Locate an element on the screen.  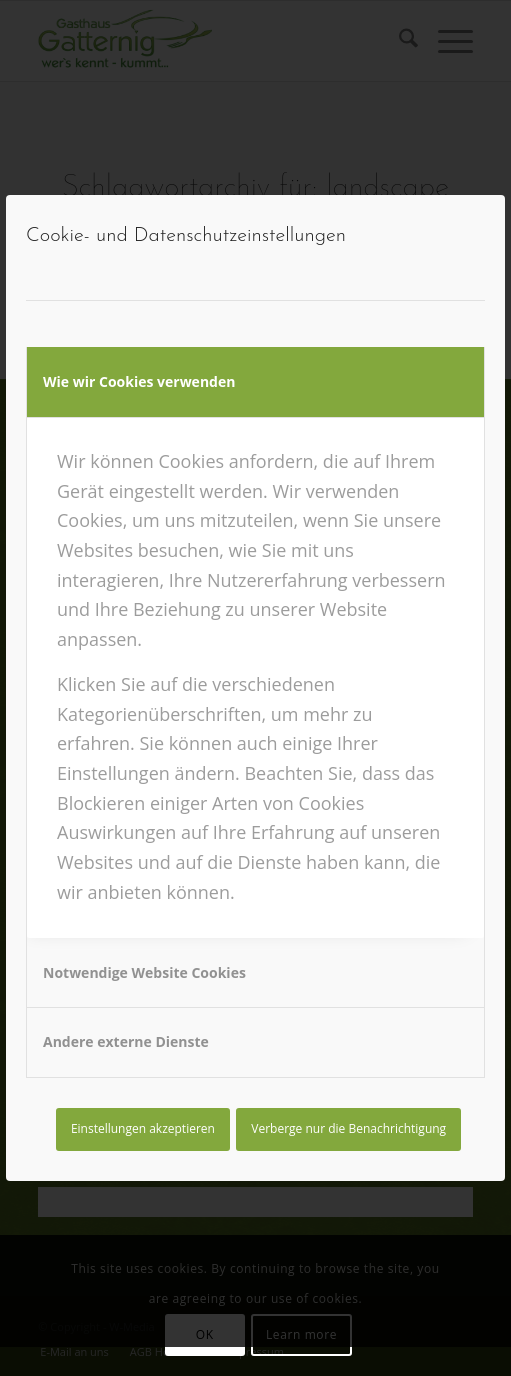
Andere externe Dienste is located at coordinates (126, 1041).